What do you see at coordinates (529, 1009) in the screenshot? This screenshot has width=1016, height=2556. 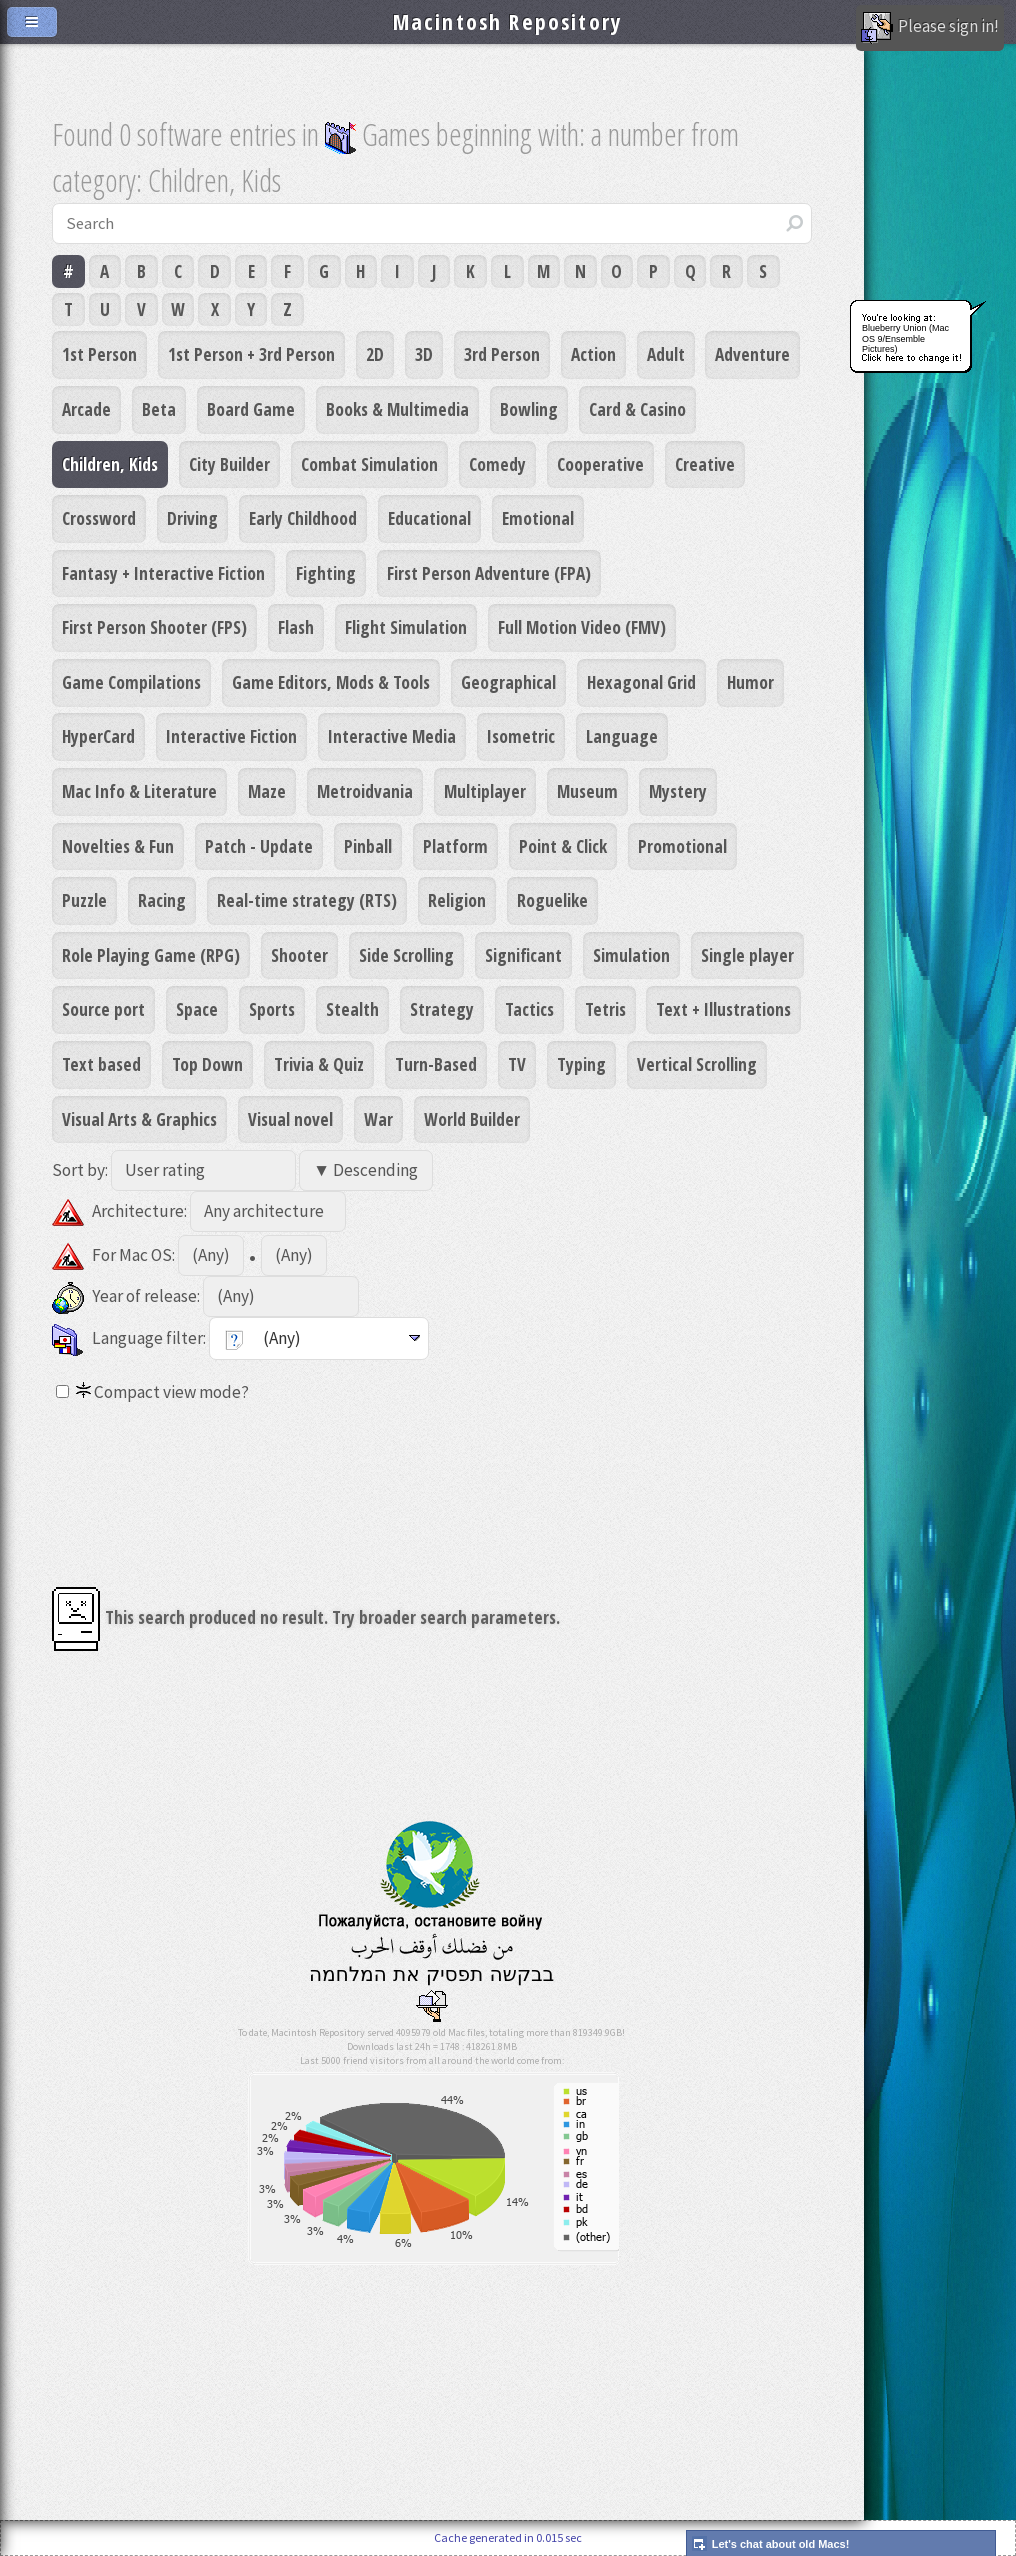 I see `Tactics` at bounding box center [529, 1009].